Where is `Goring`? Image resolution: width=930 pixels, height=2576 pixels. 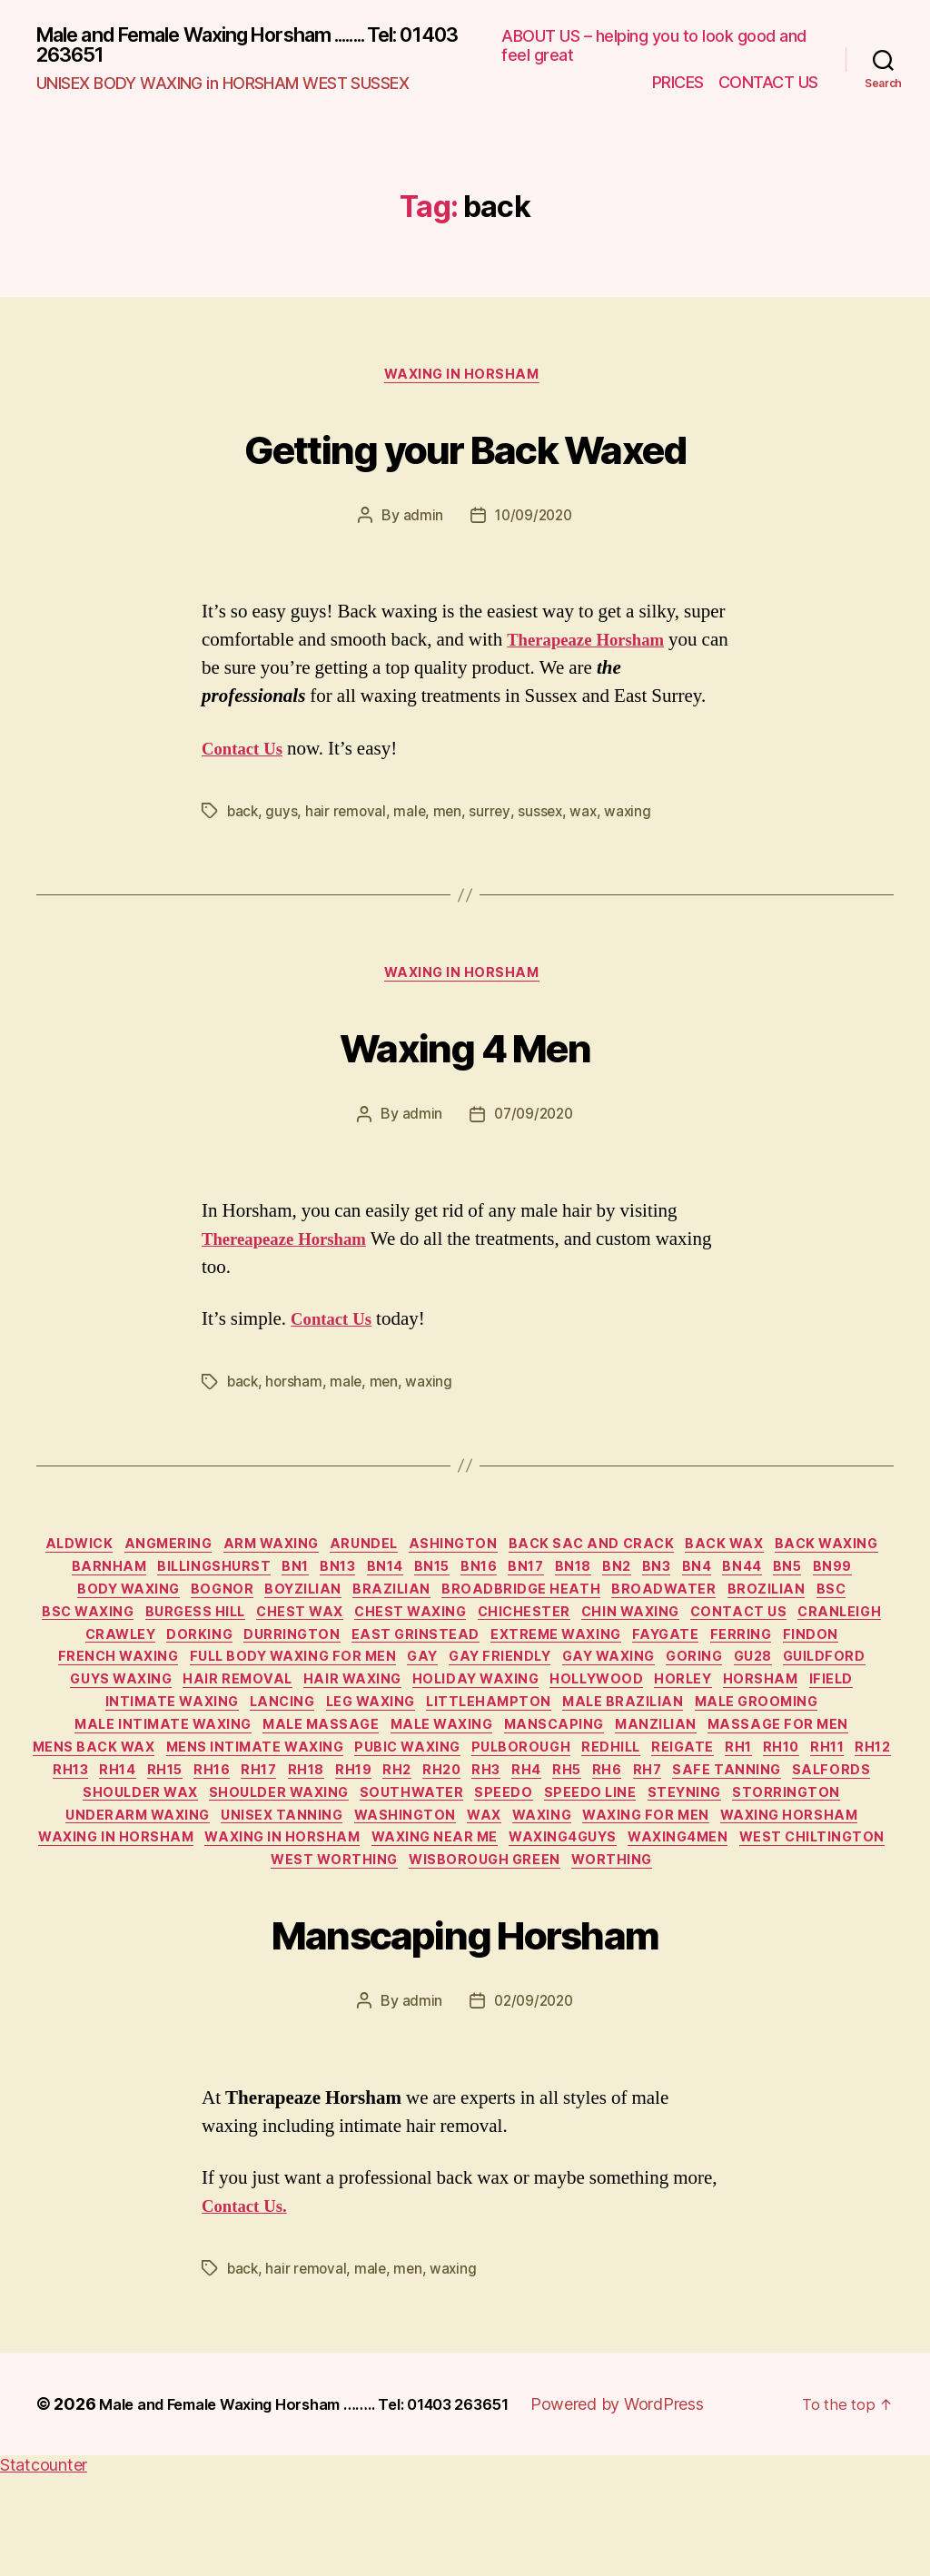
Goring is located at coordinates (254, 1720).